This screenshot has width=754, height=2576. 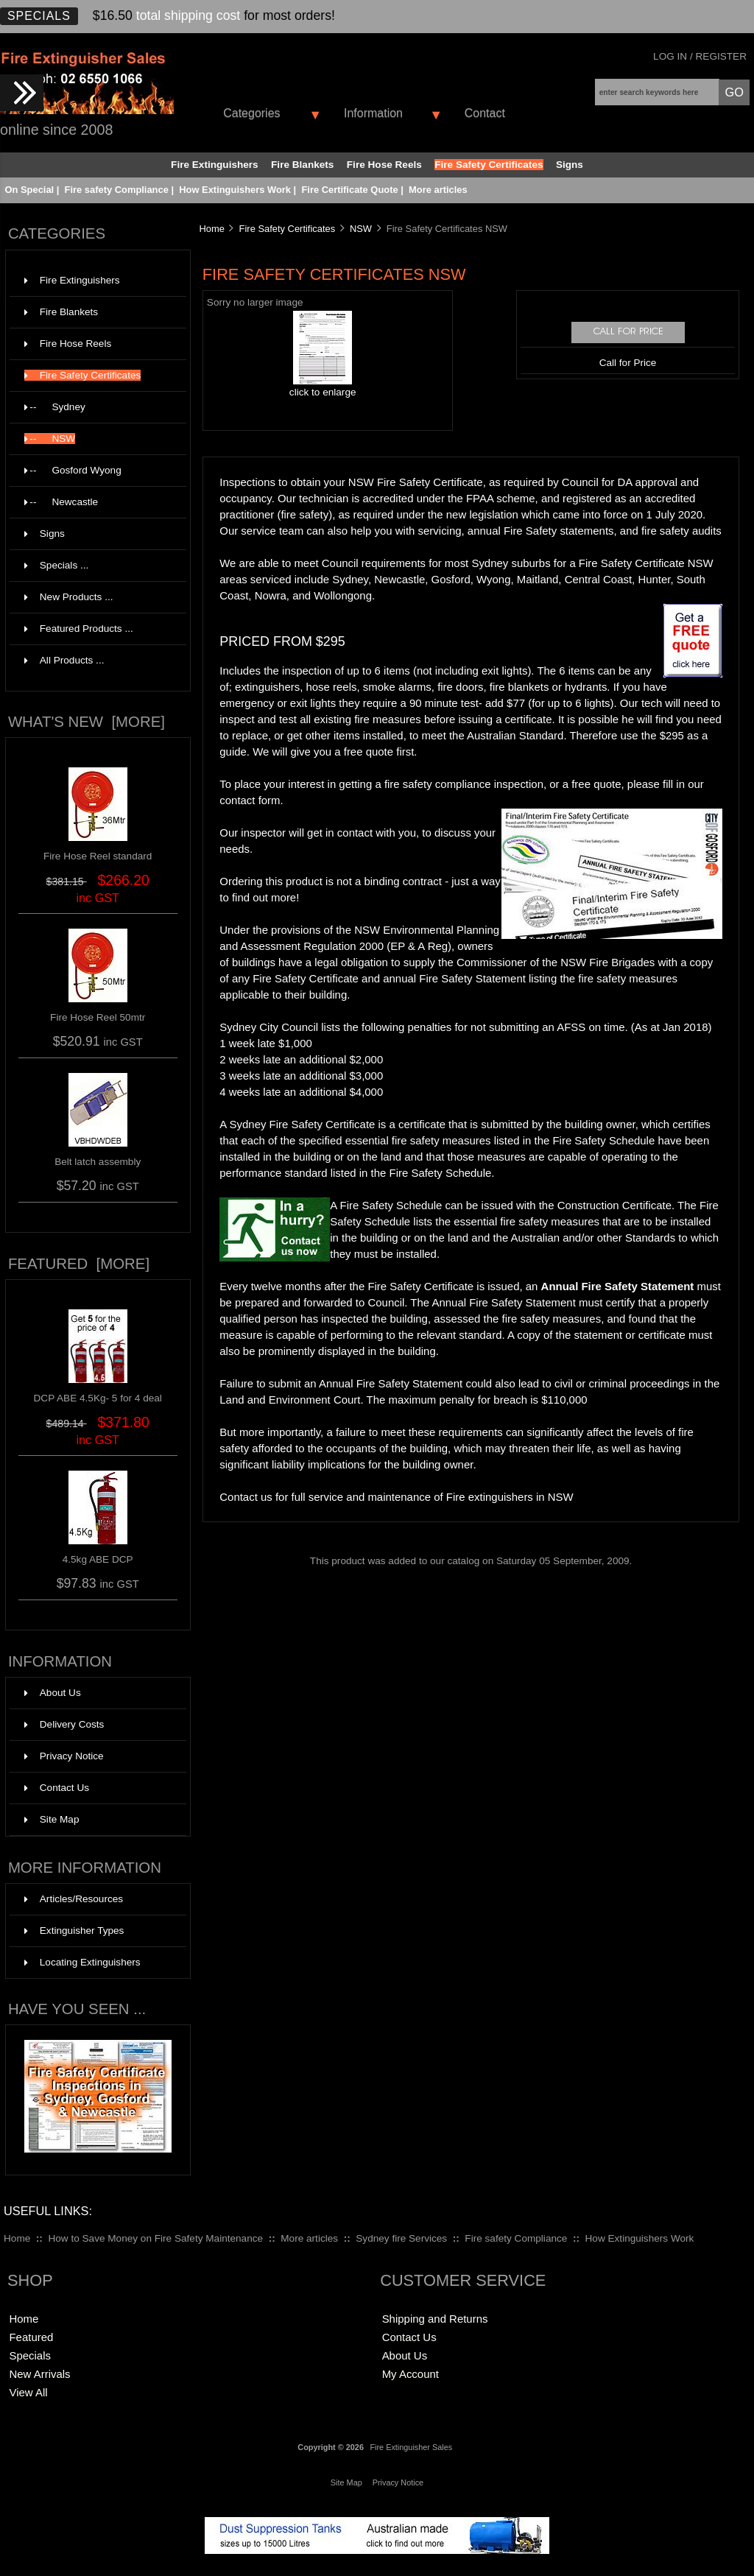 What do you see at coordinates (39, 16) in the screenshot?
I see `Specials` at bounding box center [39, 16].